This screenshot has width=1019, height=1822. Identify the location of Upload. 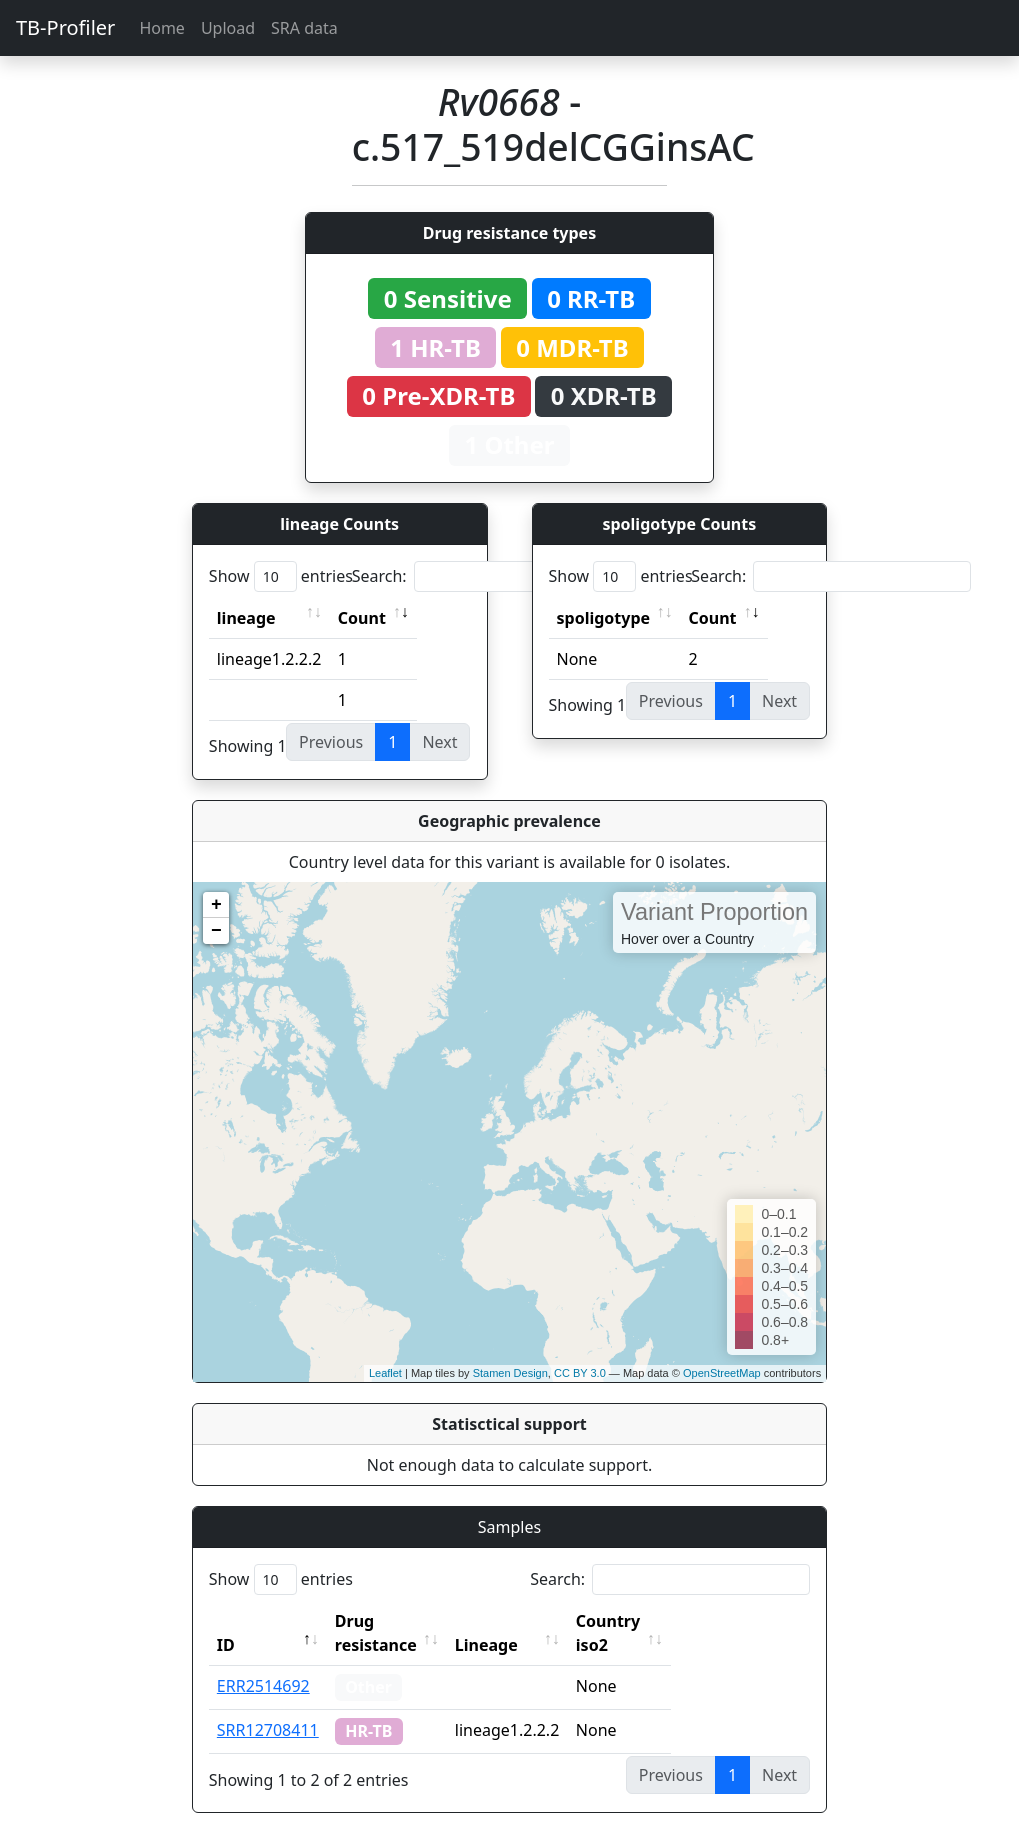
(228, 28).